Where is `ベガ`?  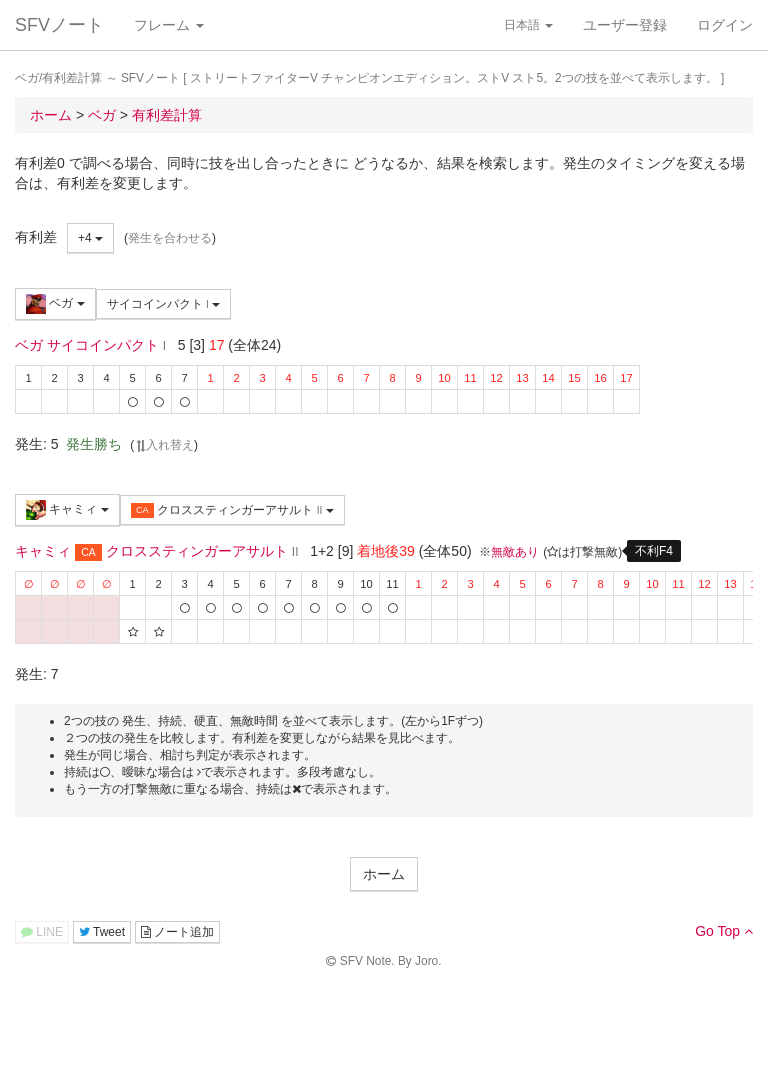 ベガ is located at coordinates (55, 304).